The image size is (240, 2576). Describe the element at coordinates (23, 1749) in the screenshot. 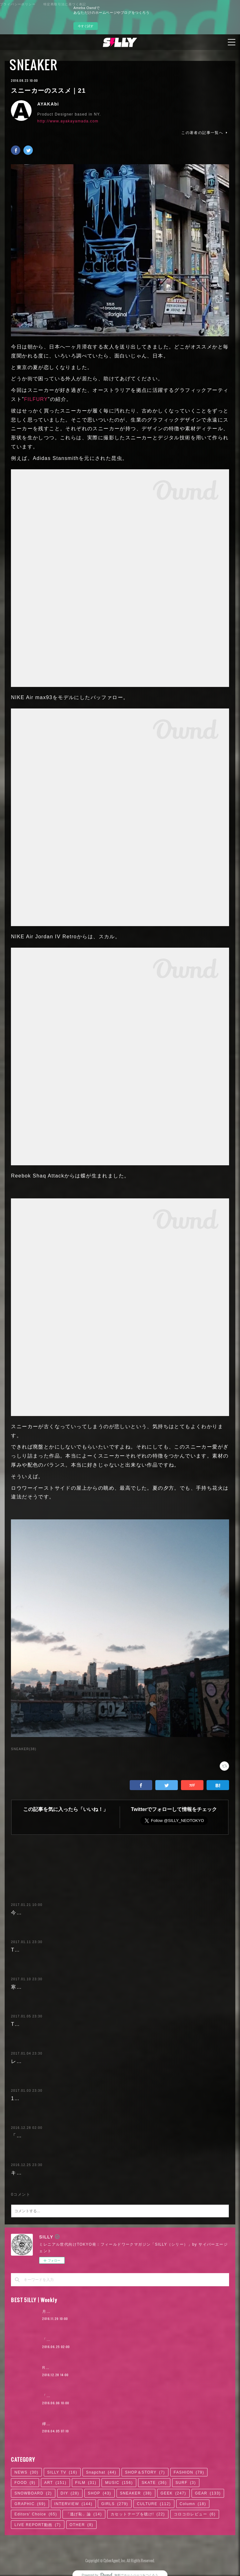

I see `SNEAKER(38)` at that location.